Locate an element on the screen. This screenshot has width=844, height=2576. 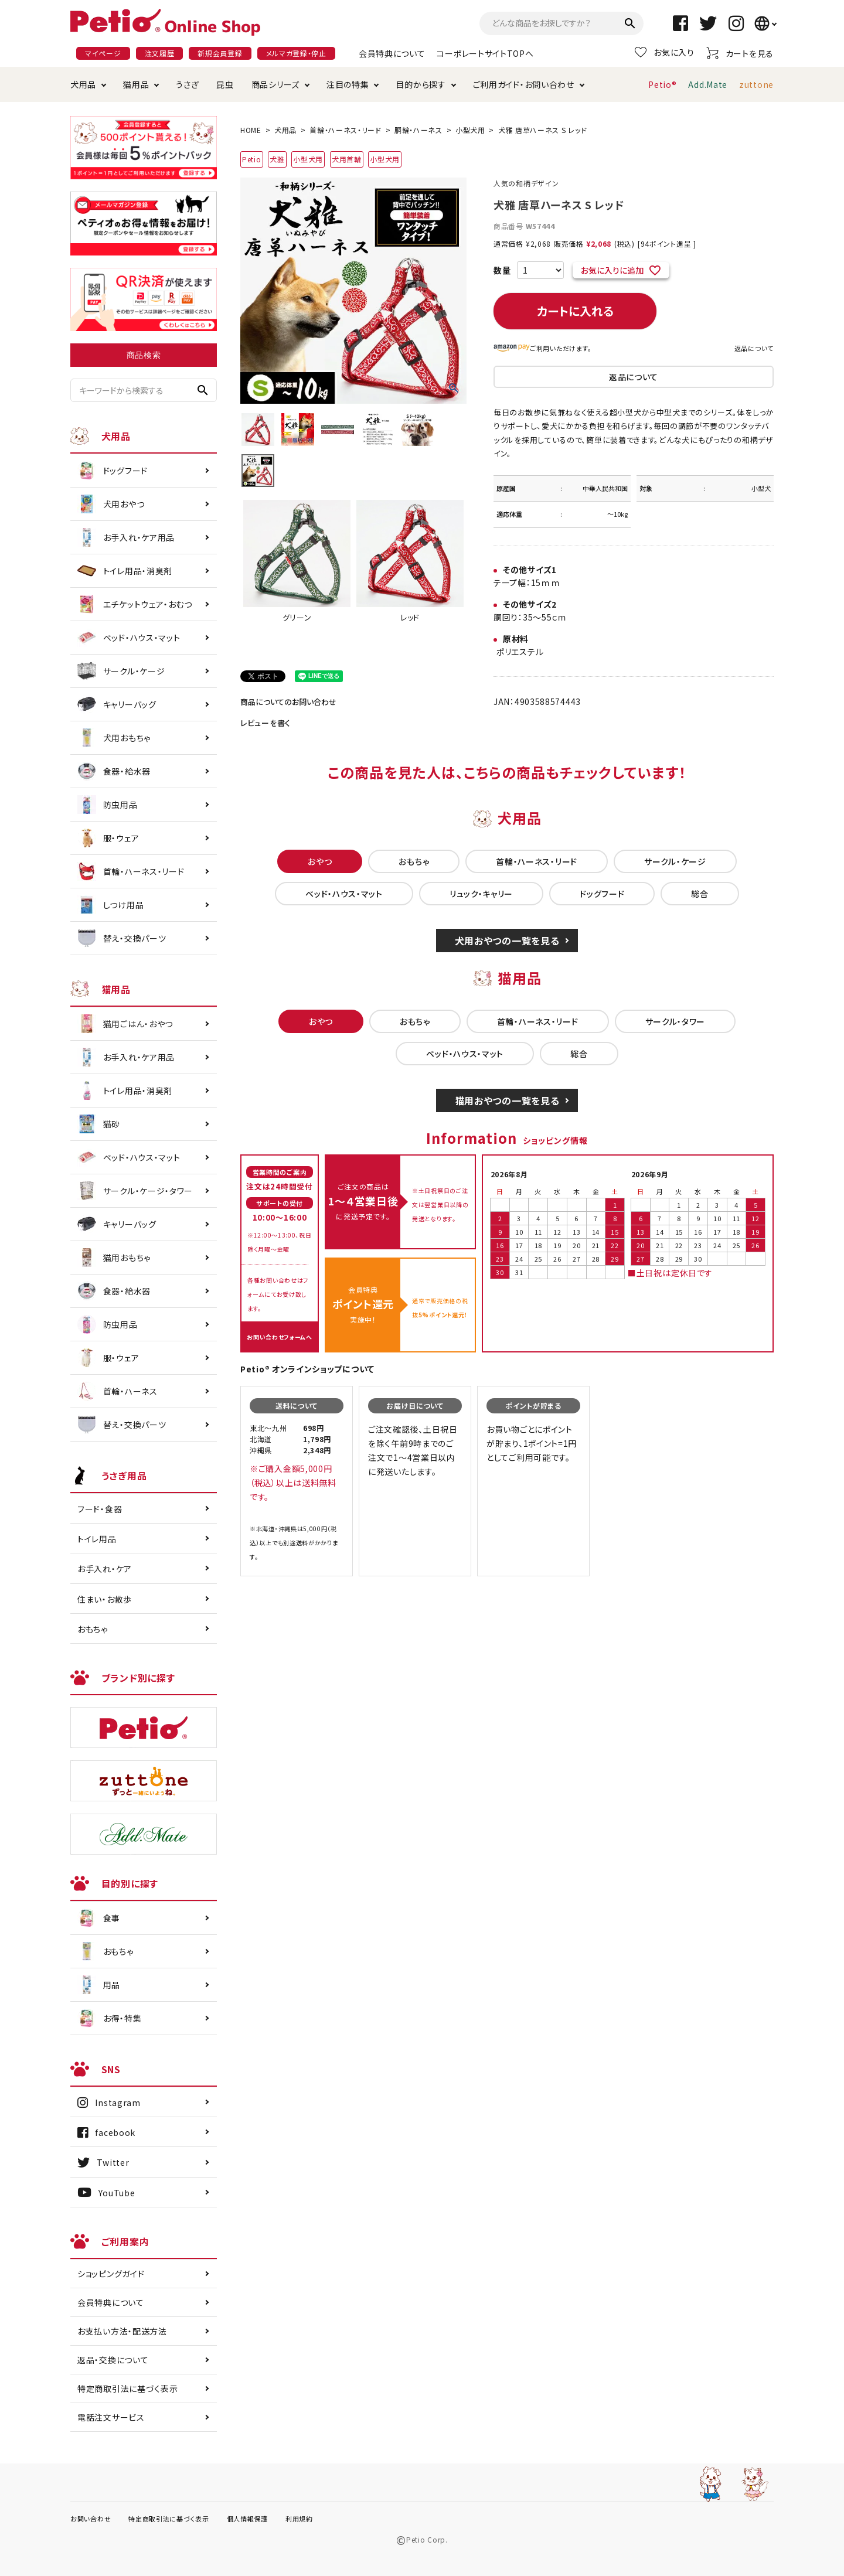
HOME is located at coordinates (250, 130).